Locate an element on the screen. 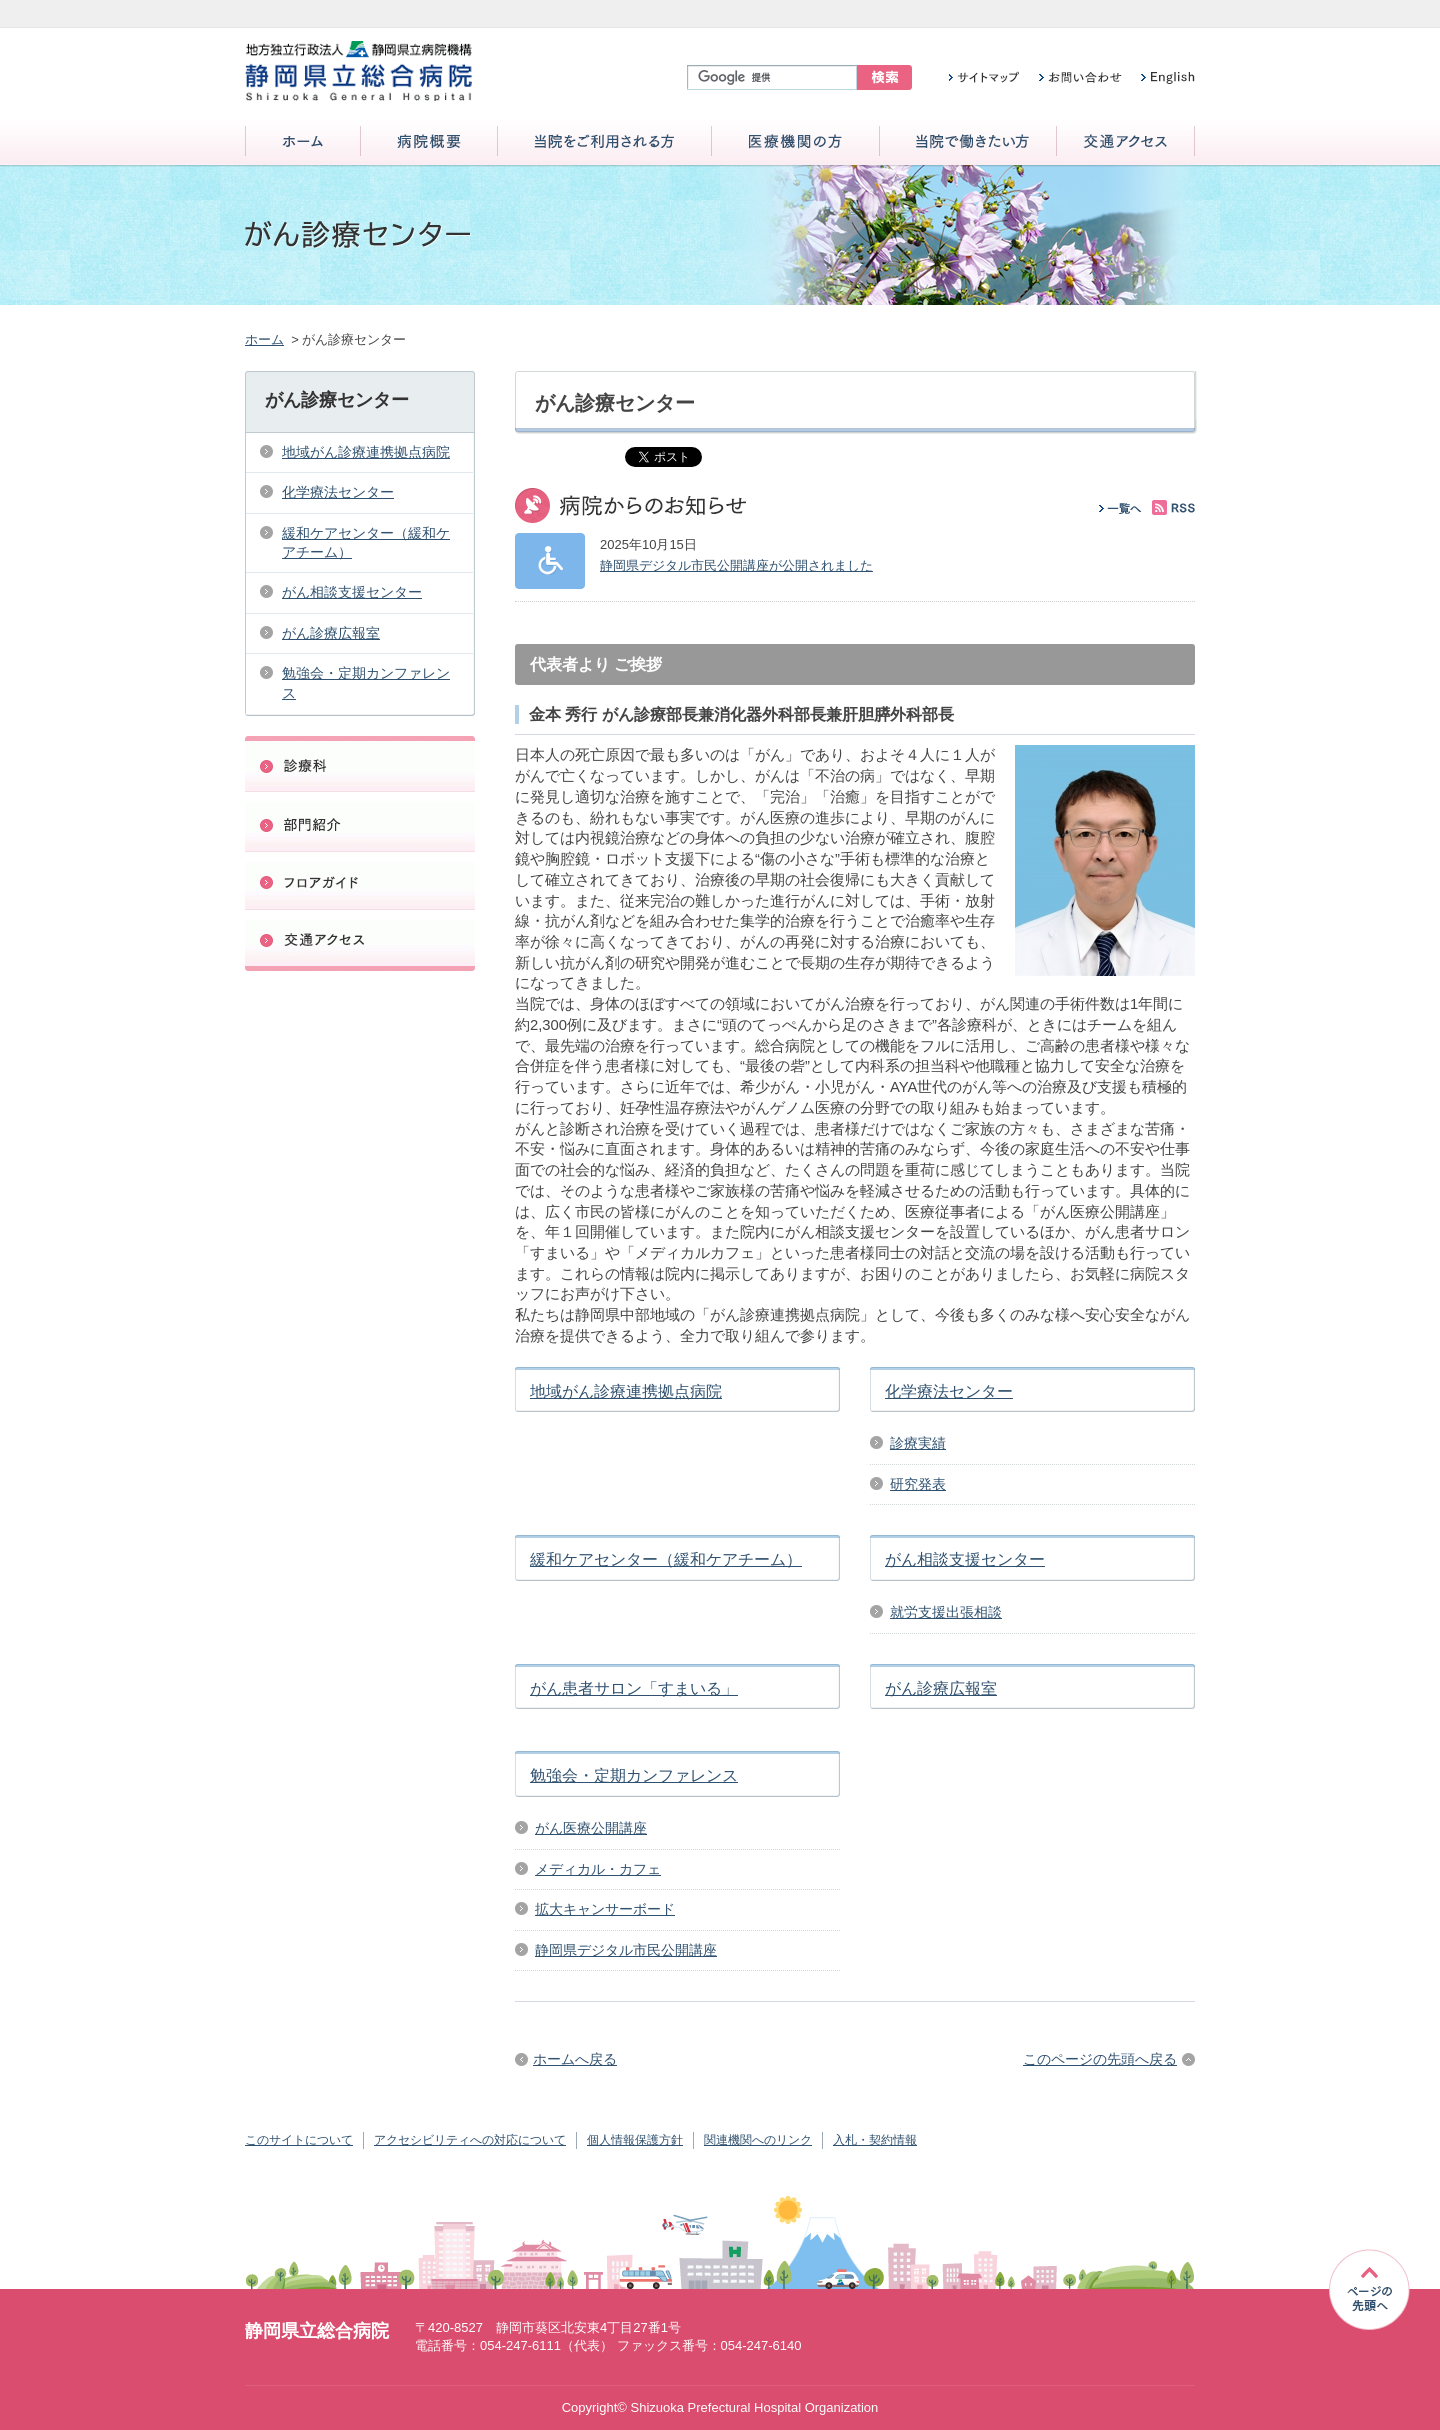 Image resolution: width=1440 pixels, height=2430 pixels. 勉強会・定期カンファレンス is located at coordinates (634, 1775).